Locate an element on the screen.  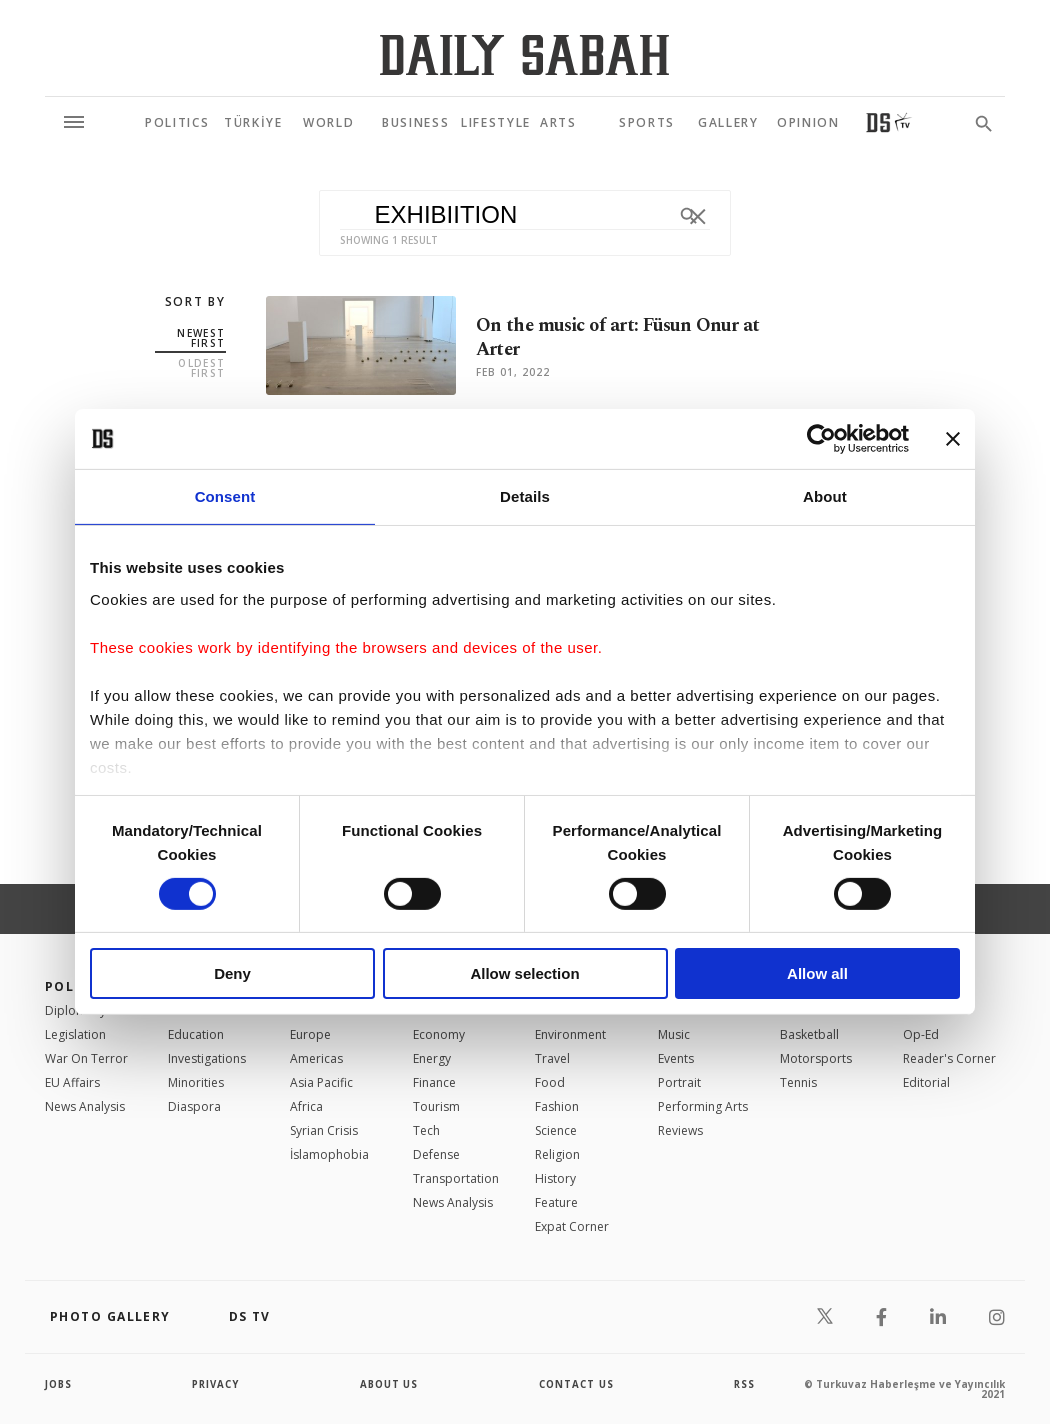
Africa is located at coordinates (306, 1106).